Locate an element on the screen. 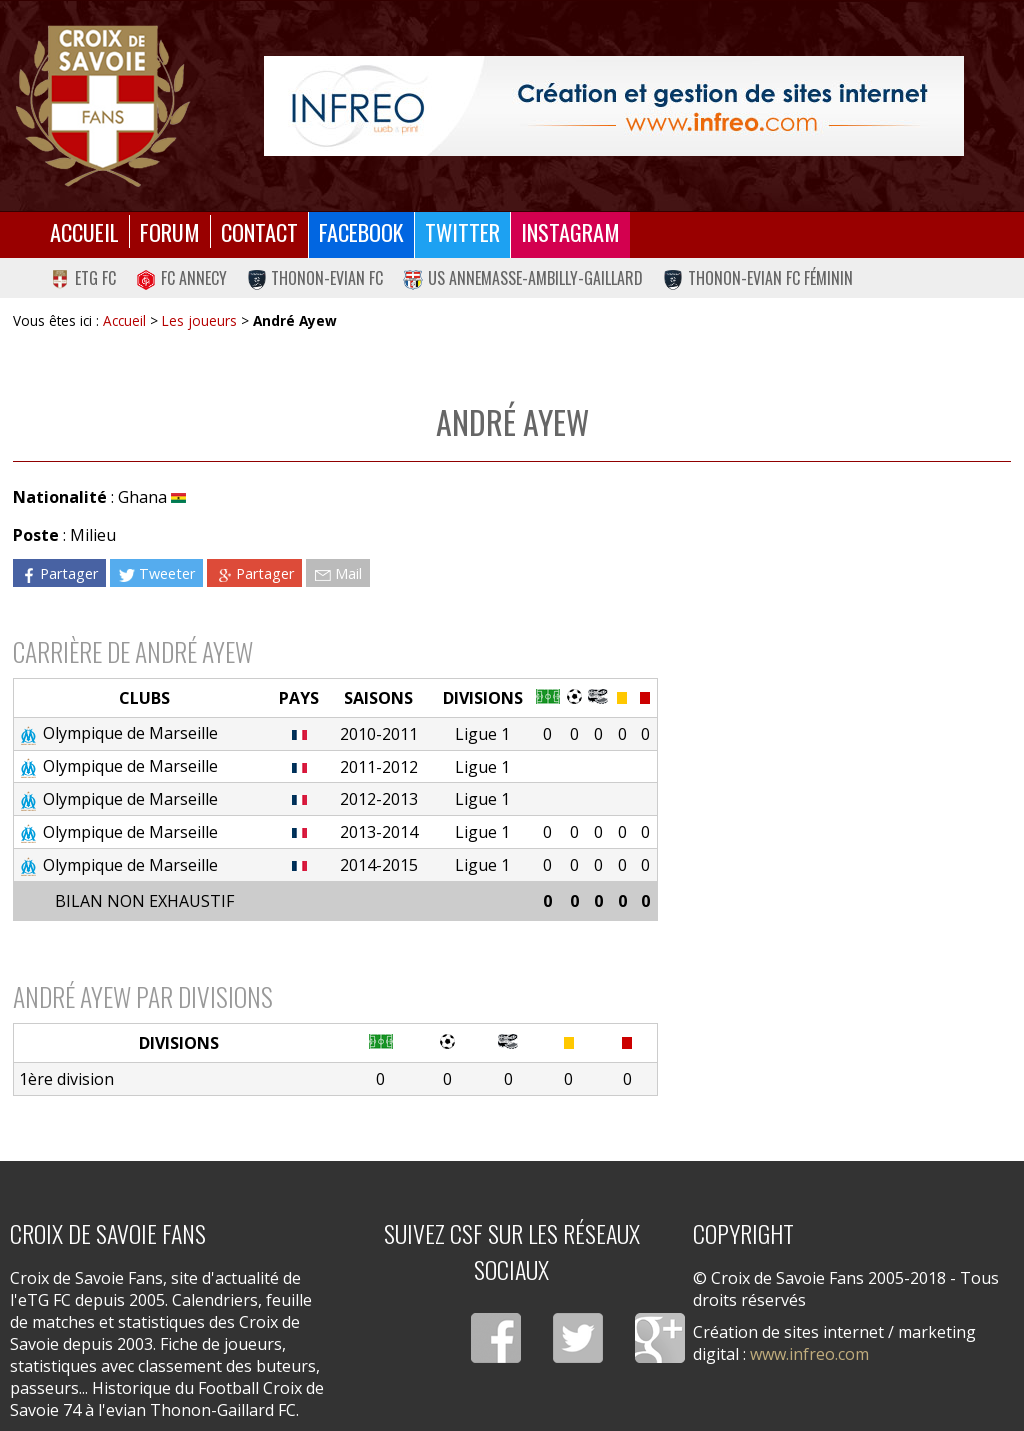  Les joueurs is located at coordinates (199, 320).